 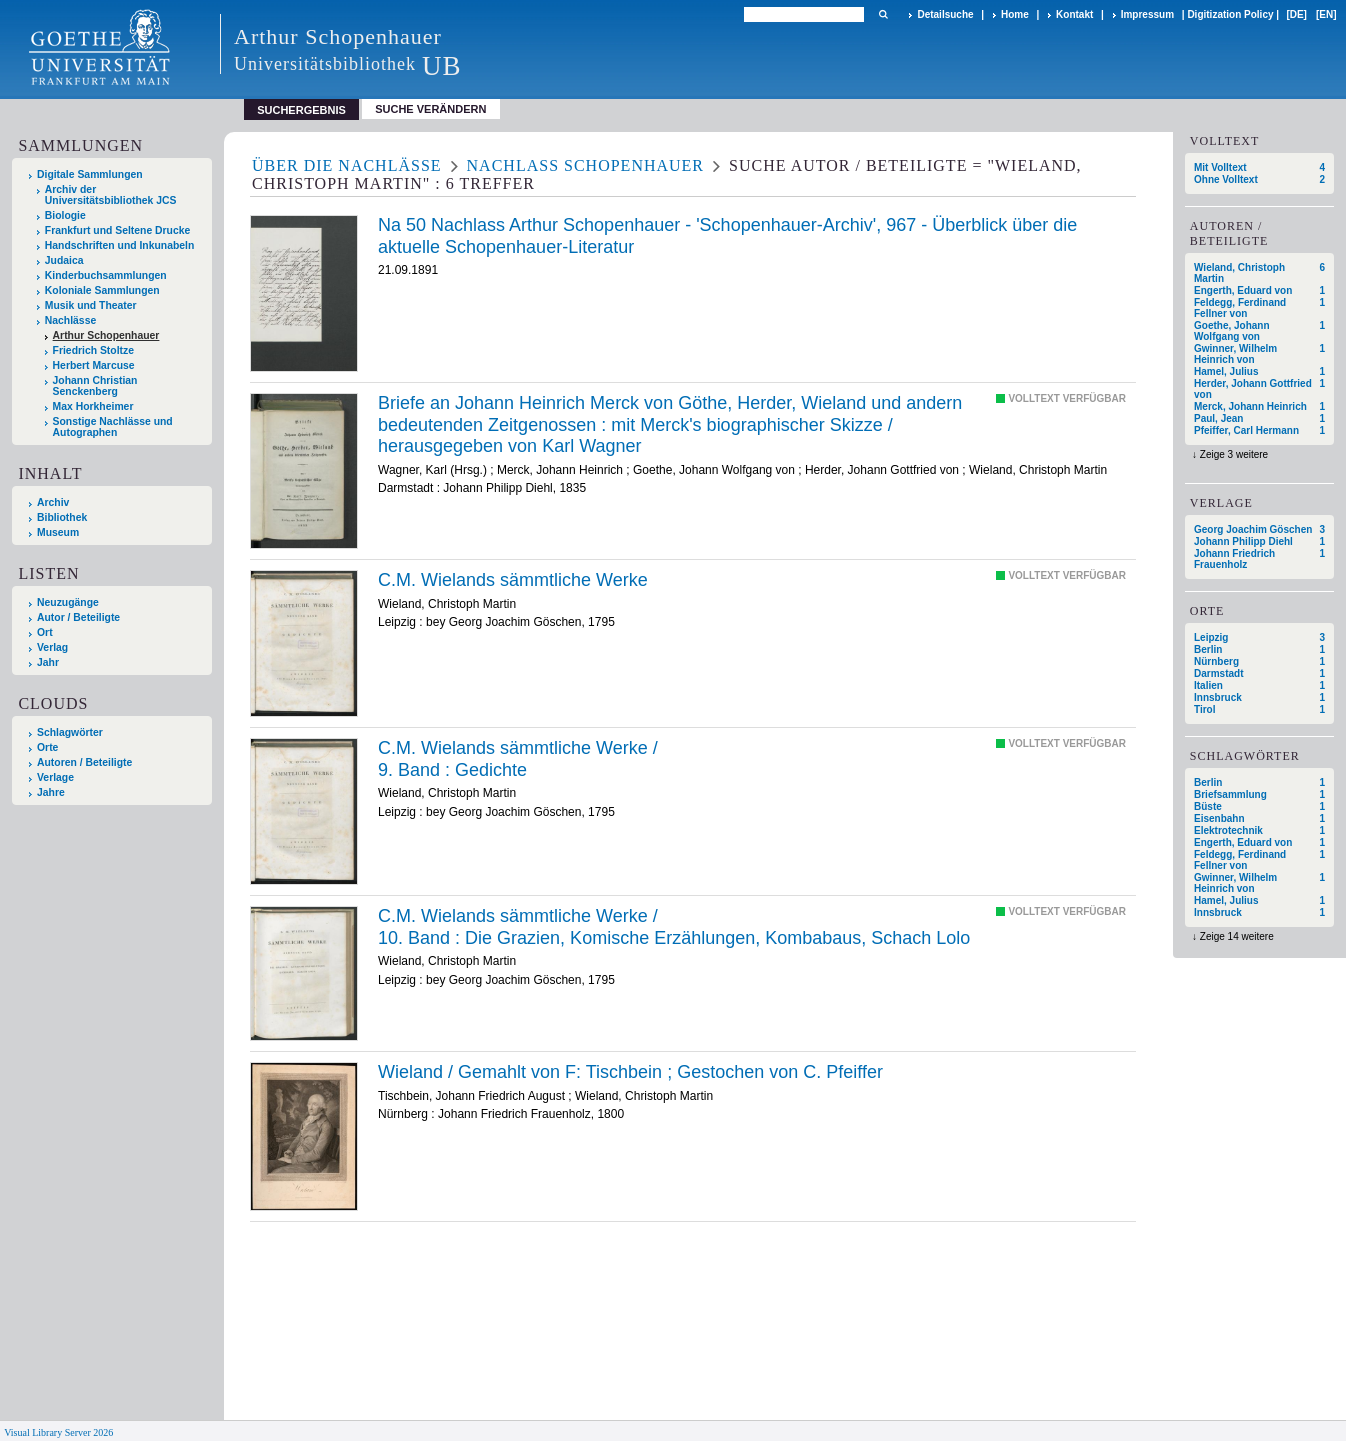 What do you see at coordinates (58, 1432) in the screenshot?
I see `Visual Library Server 2026` at bounding box center [58, 1432].